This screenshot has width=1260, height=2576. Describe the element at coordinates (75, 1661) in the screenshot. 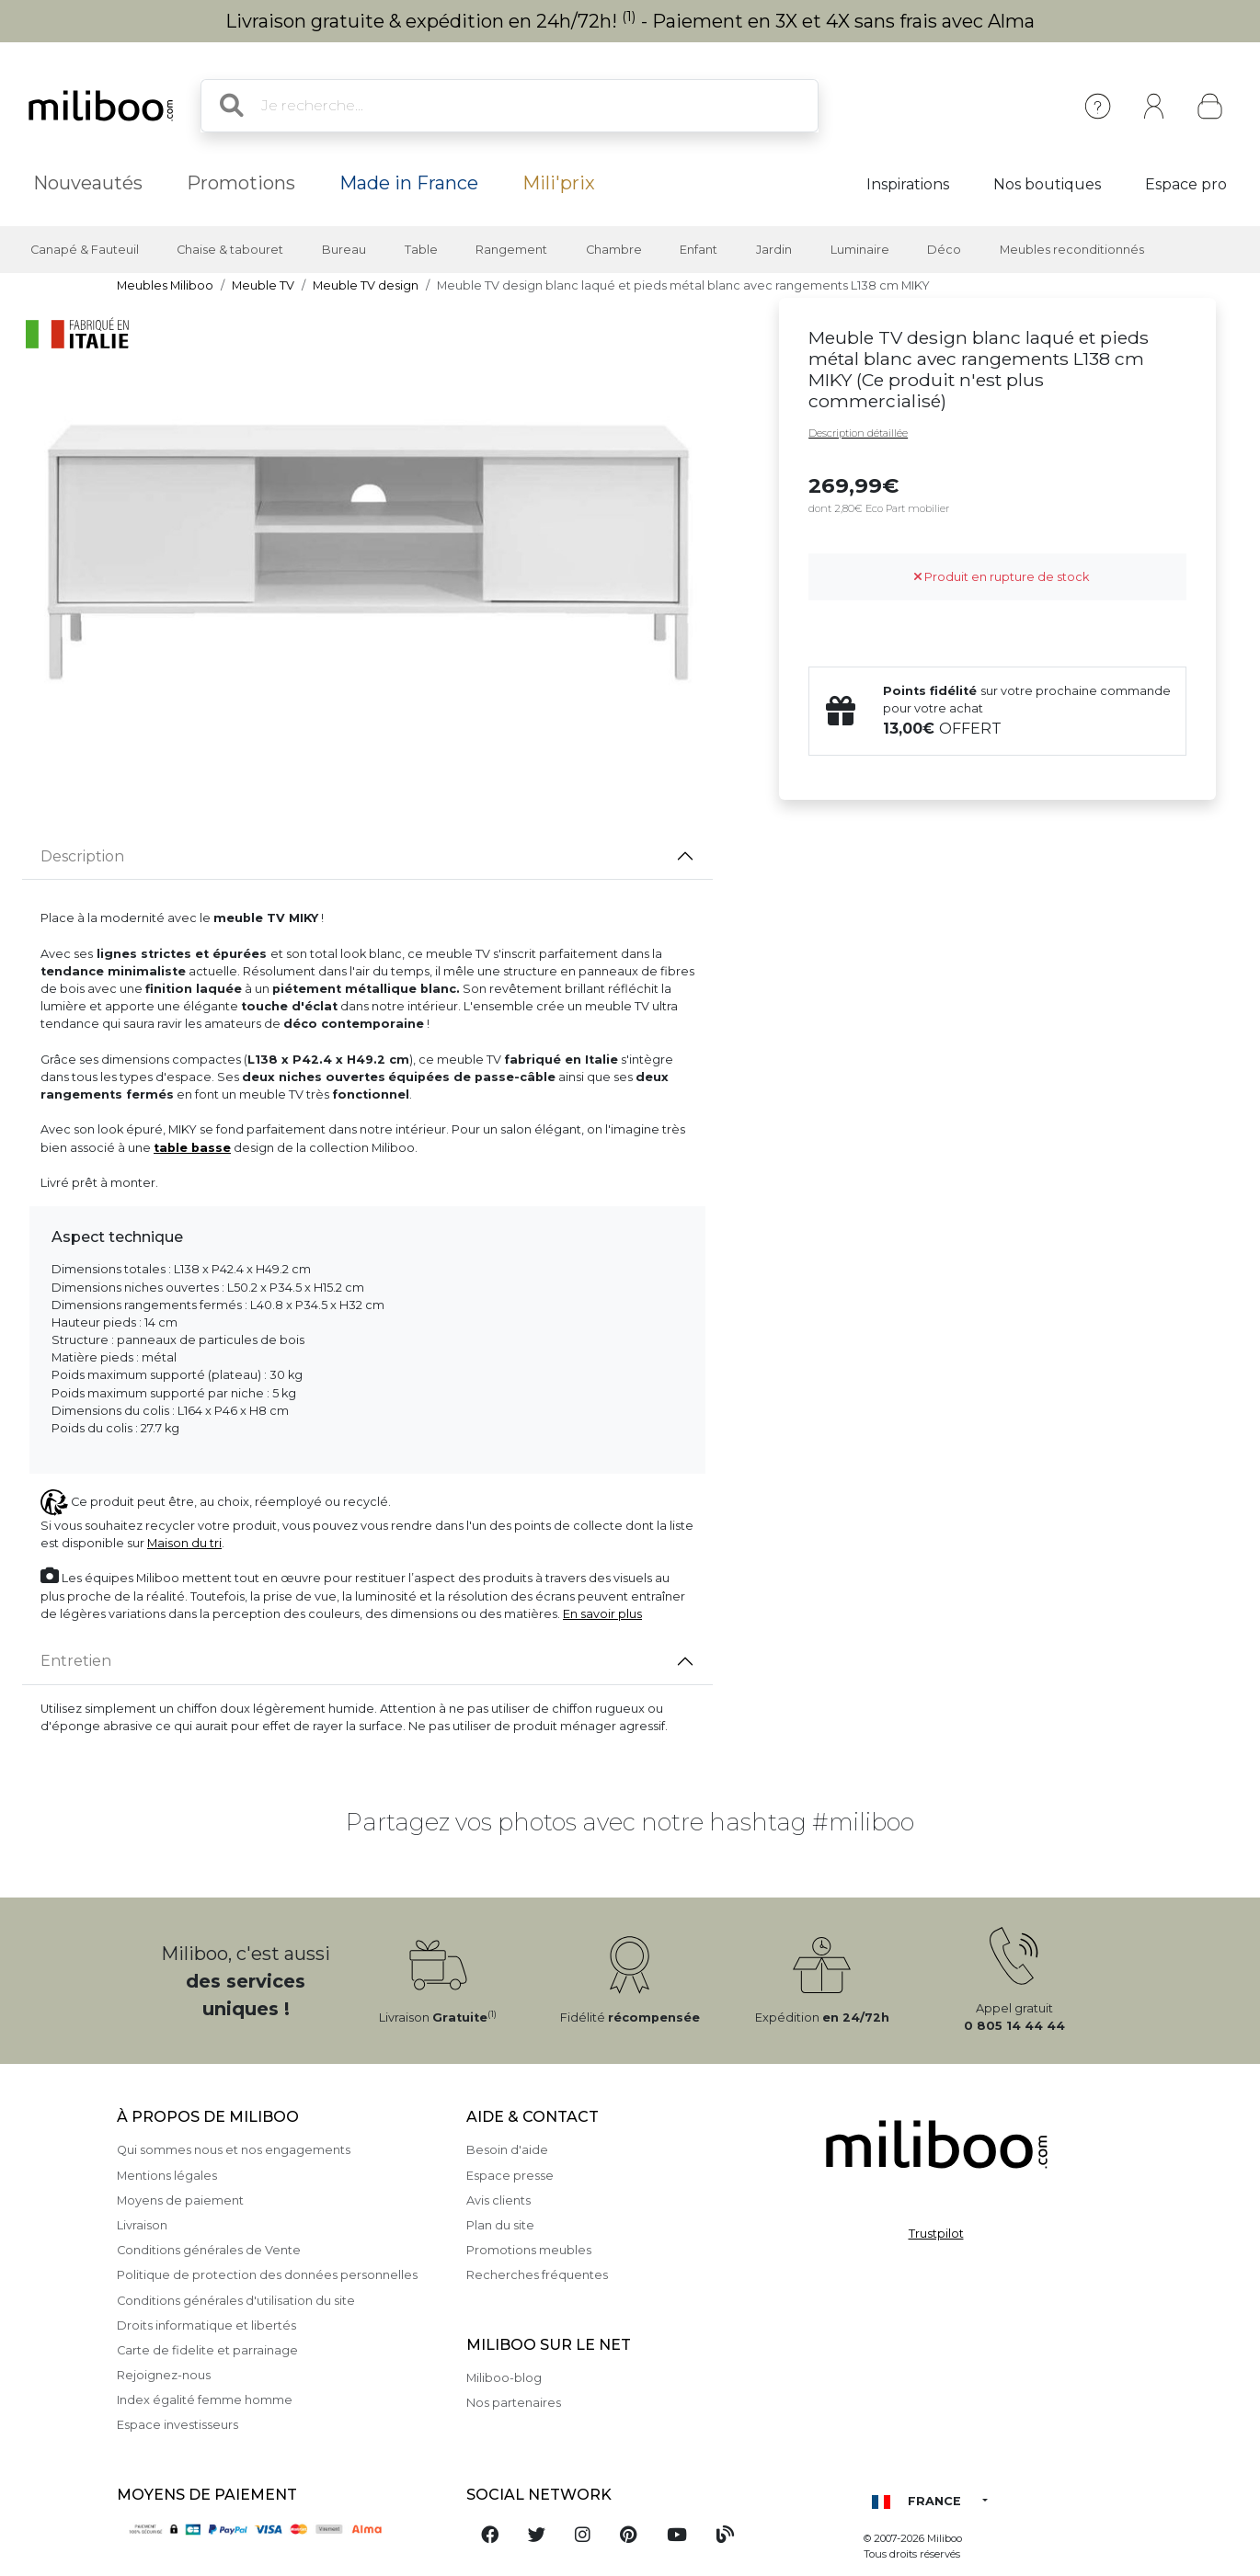

I see `Entretien` at that location.